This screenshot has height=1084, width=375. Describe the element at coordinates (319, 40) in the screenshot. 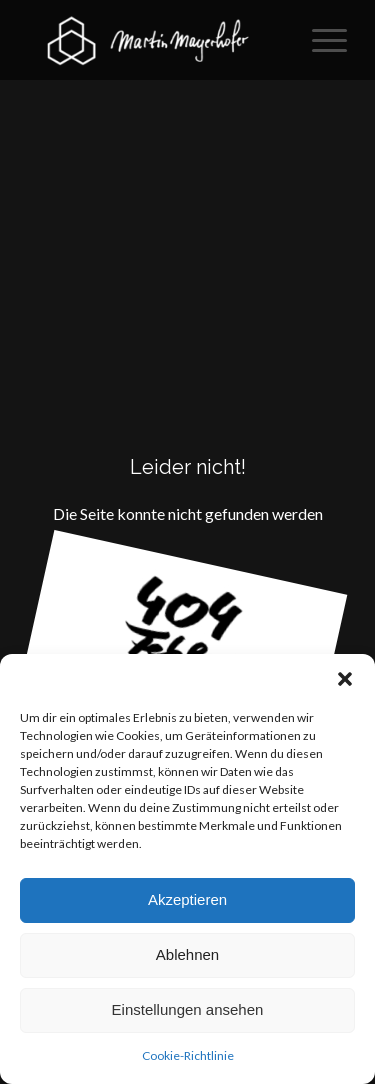

I see `[menuitem]` at that location.